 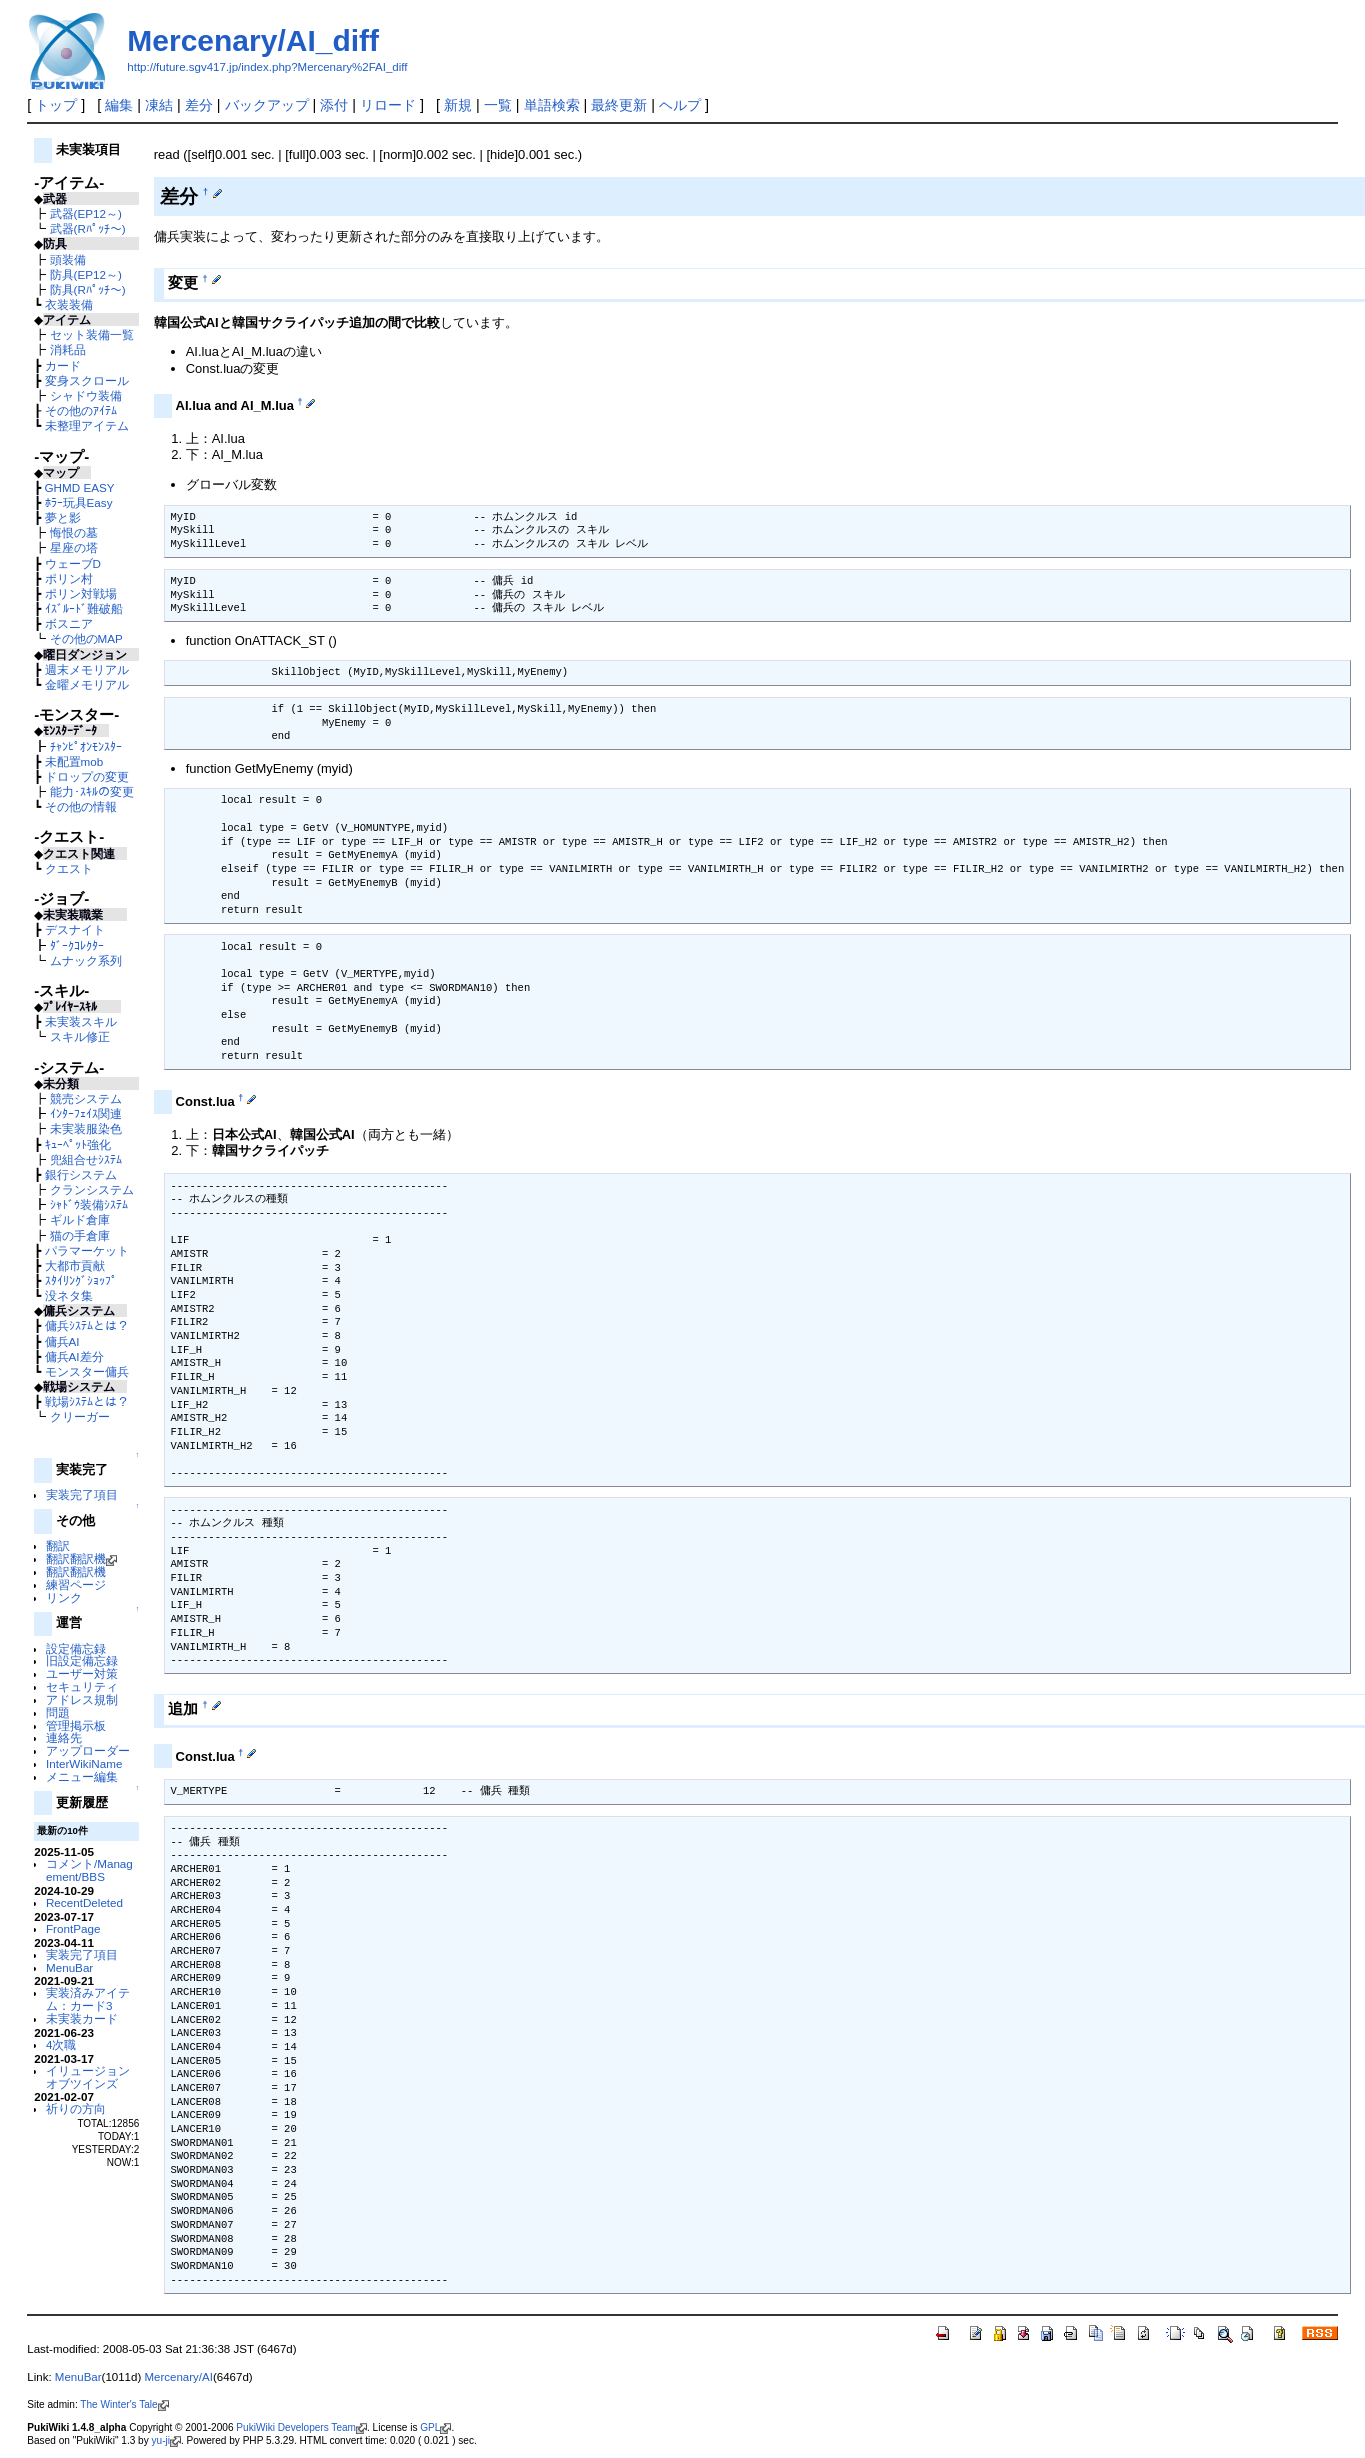 What do you see at coordinates (87, 1250) in the screenshot?
I see `パラマーケット` at bounding box center [87, 1250].